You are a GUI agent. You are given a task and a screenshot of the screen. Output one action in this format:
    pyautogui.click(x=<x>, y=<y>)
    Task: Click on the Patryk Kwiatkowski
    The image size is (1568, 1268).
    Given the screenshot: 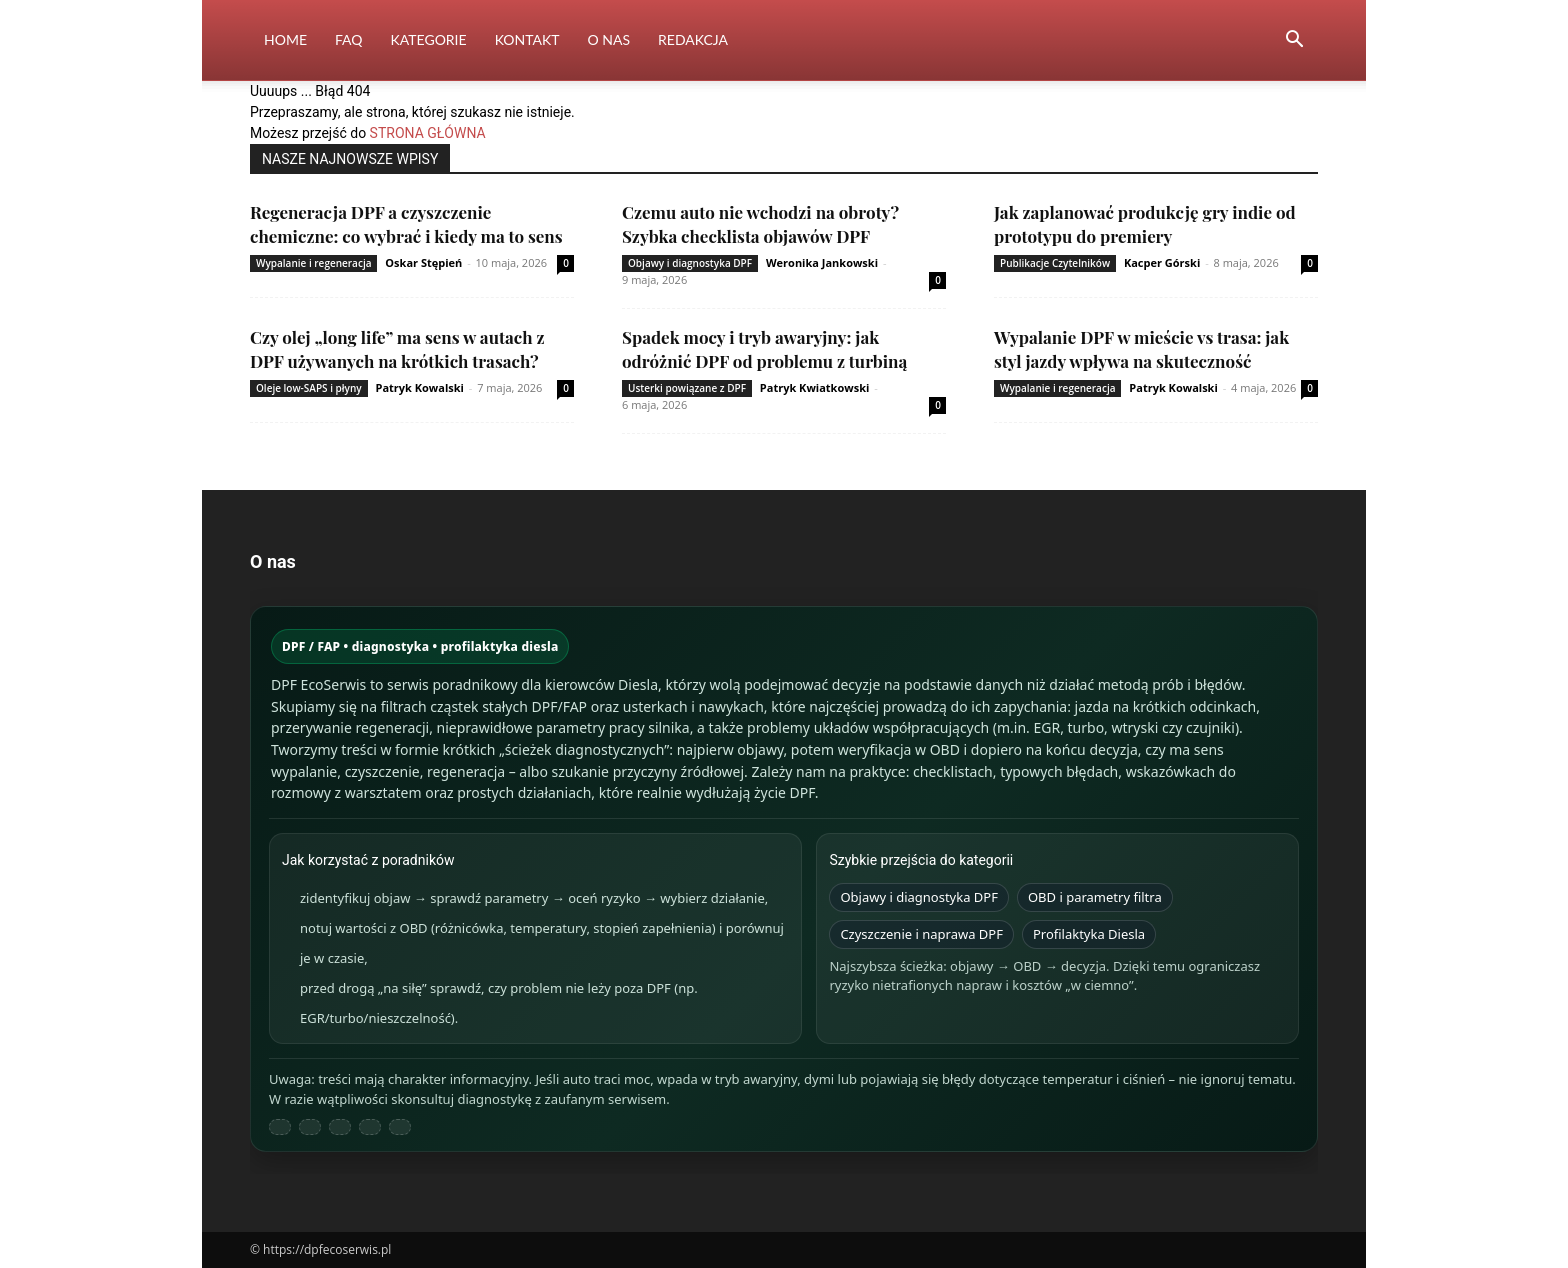 What is the action you would take?
    pyautogui.click(x=814, y=387)
    